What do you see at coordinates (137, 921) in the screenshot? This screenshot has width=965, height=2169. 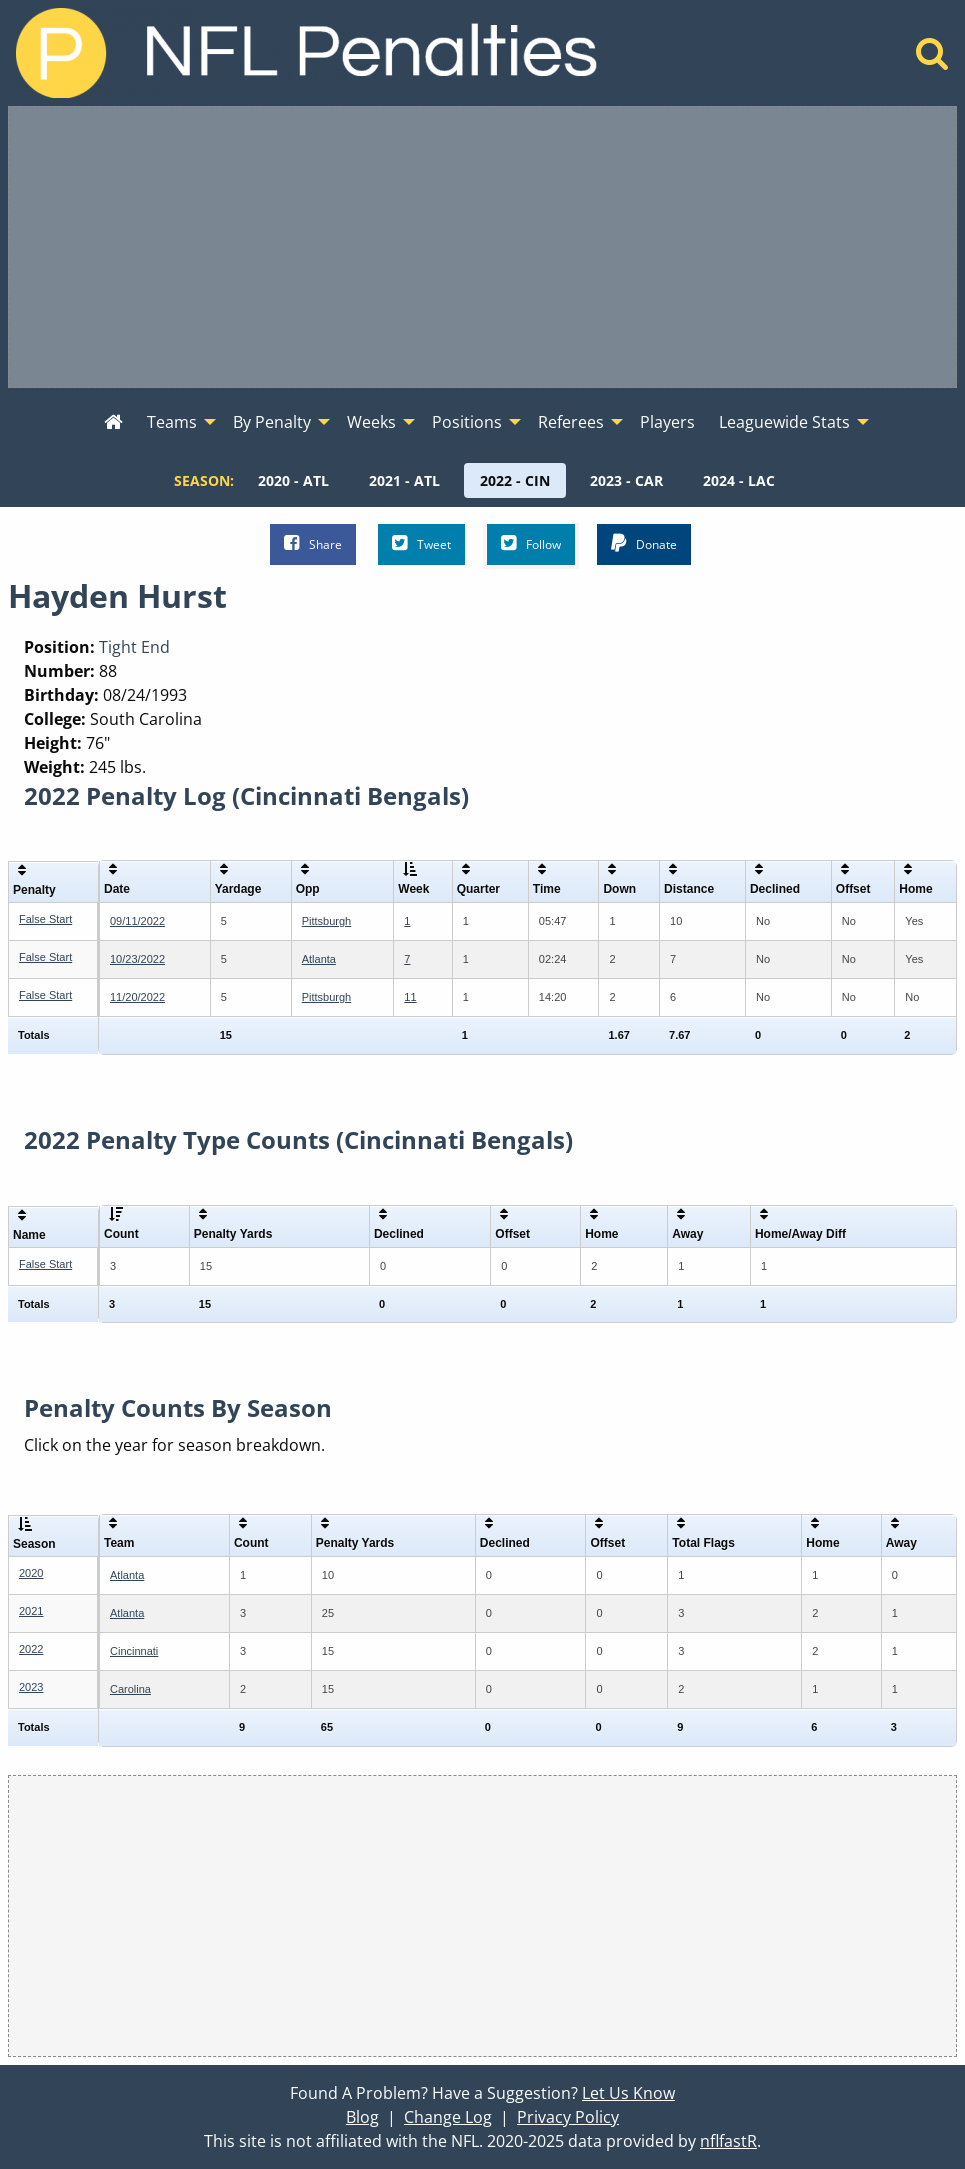 I see `09/11/2022` at bounding box center [137, 921].